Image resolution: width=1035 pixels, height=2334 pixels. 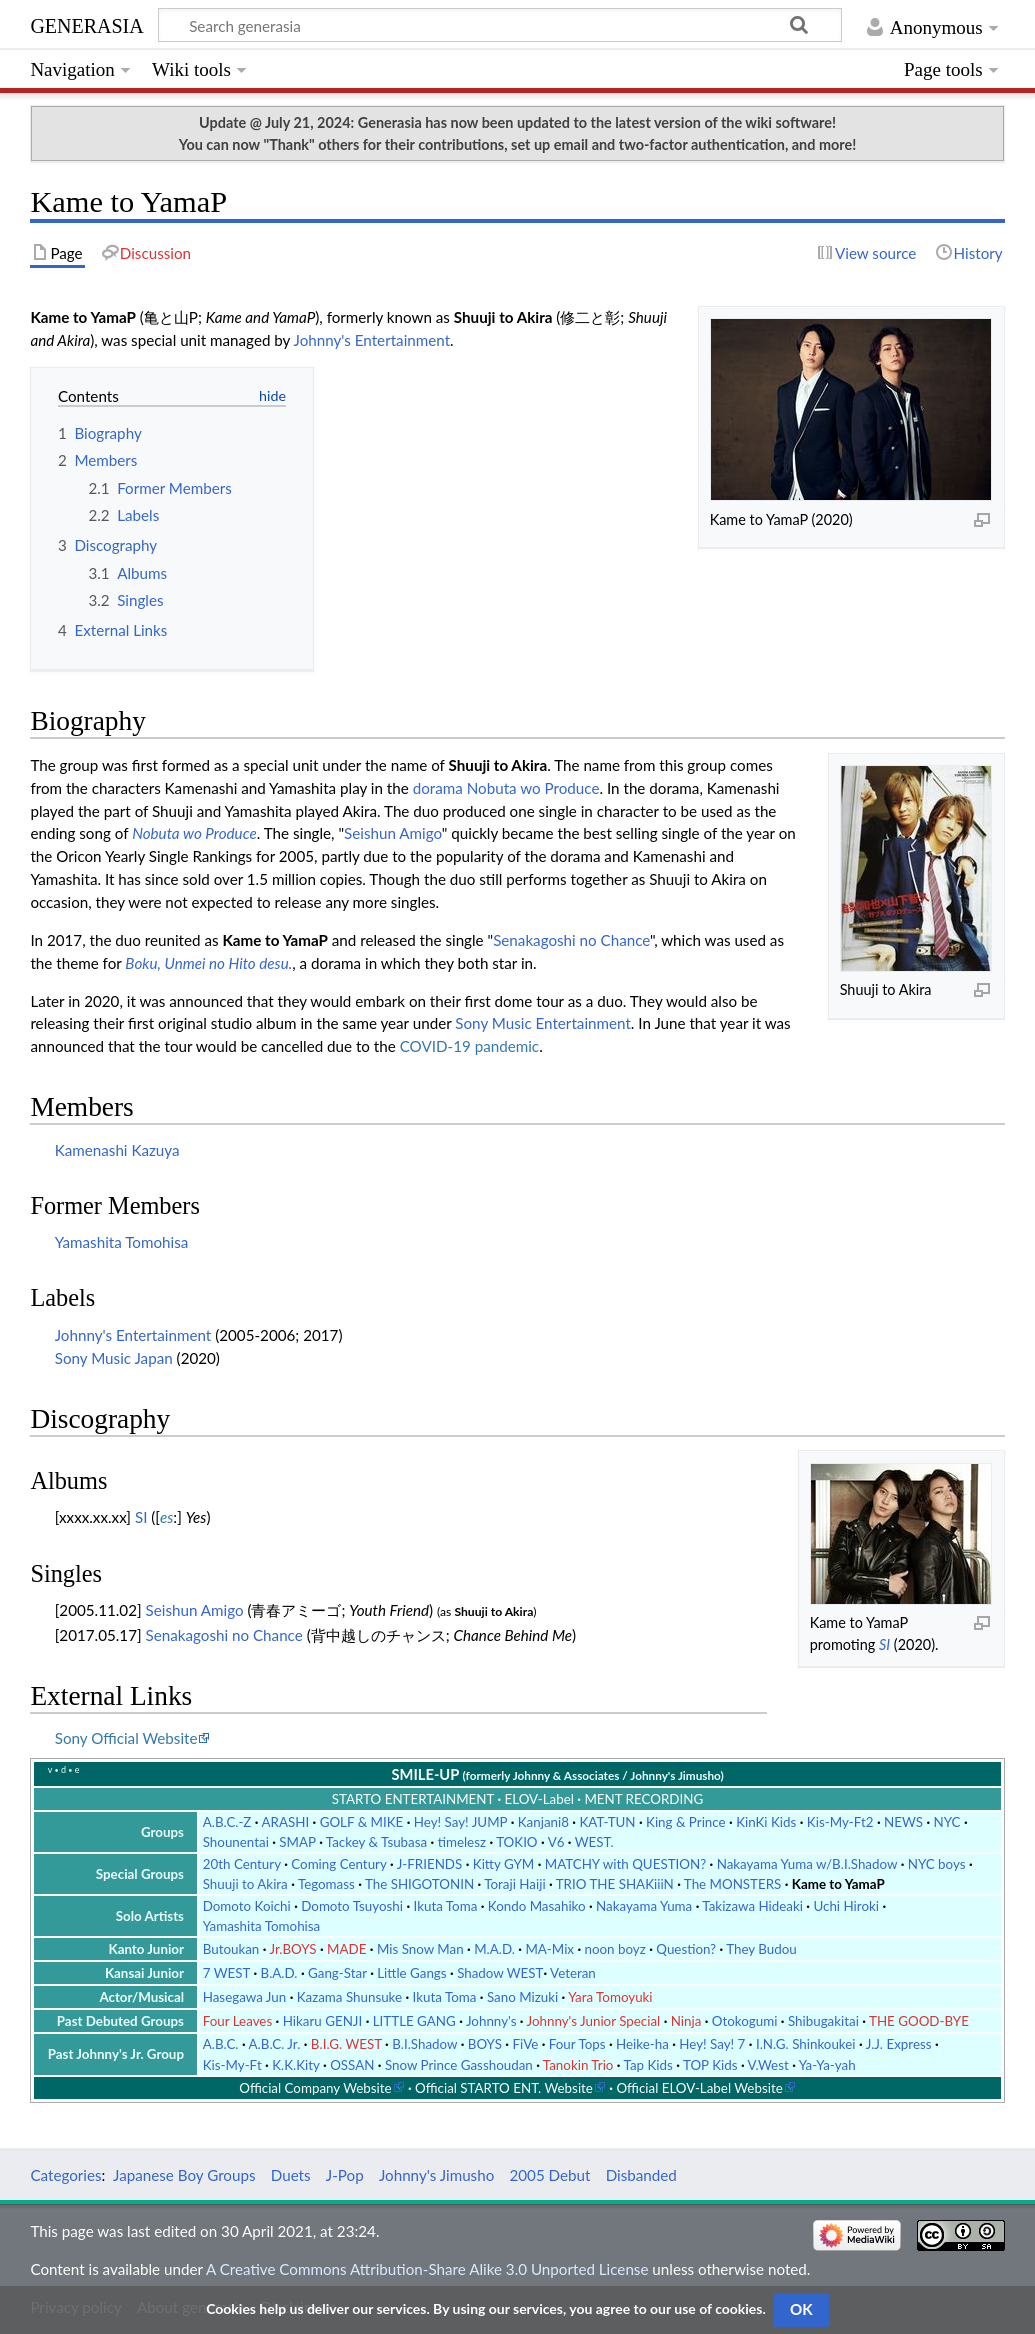 What do you see at coordinates (607, 1822) in the screenshot?
I see `KAT-TUN` at bounding box center [607, 1822].